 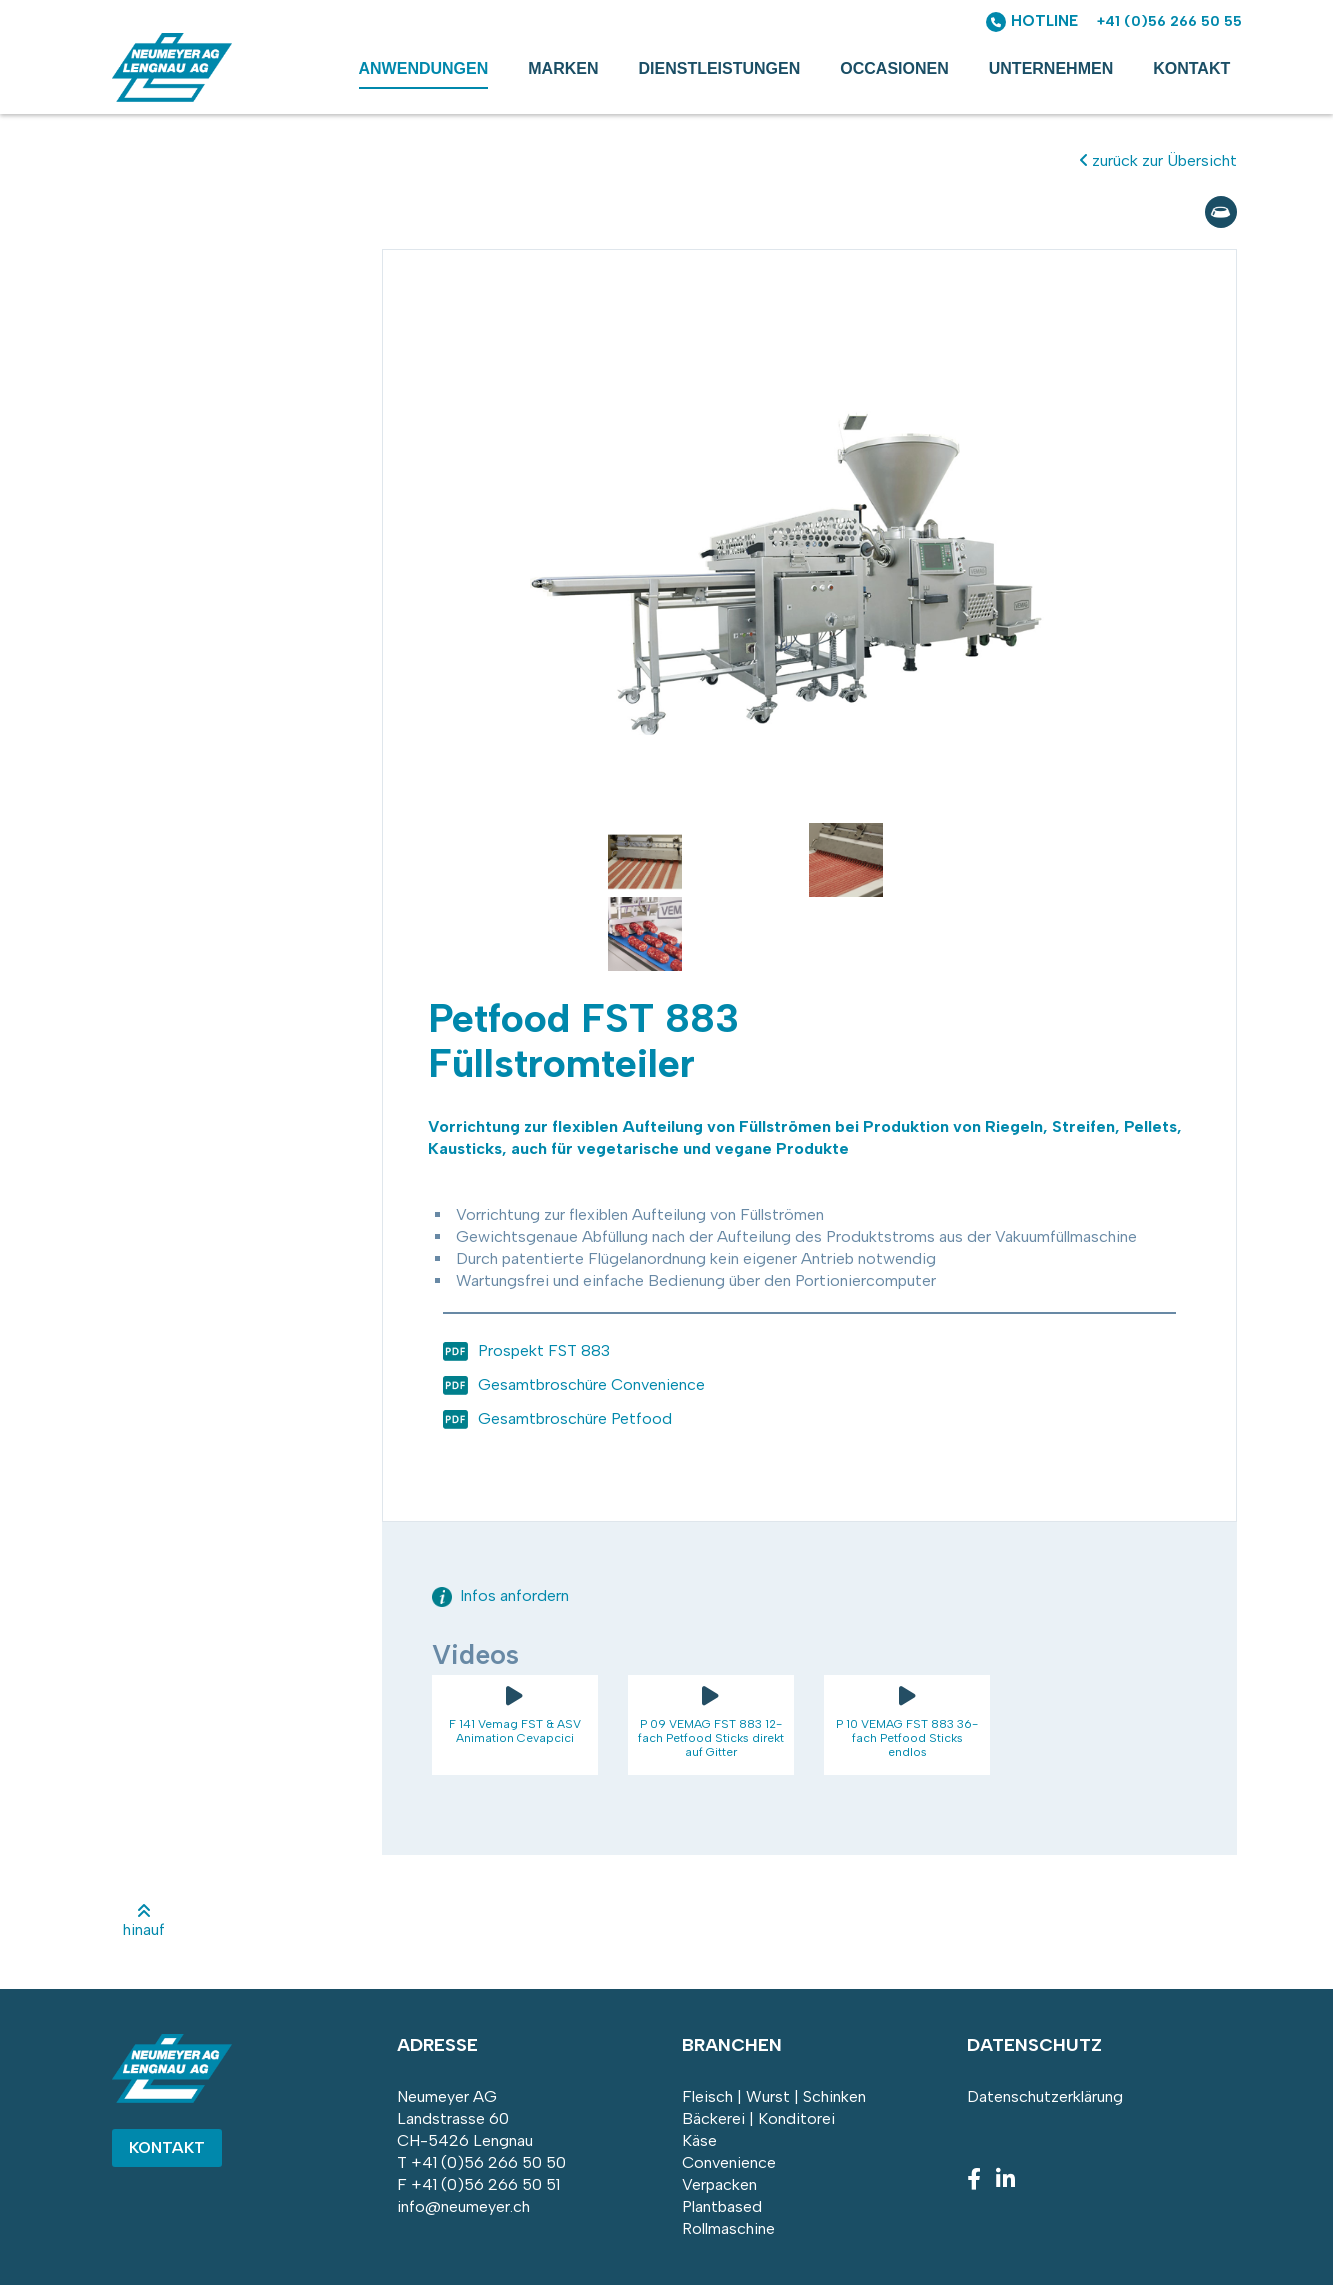 I want to click on Fleisch | Wurst | Schinken, so click(x=774, y=2096).